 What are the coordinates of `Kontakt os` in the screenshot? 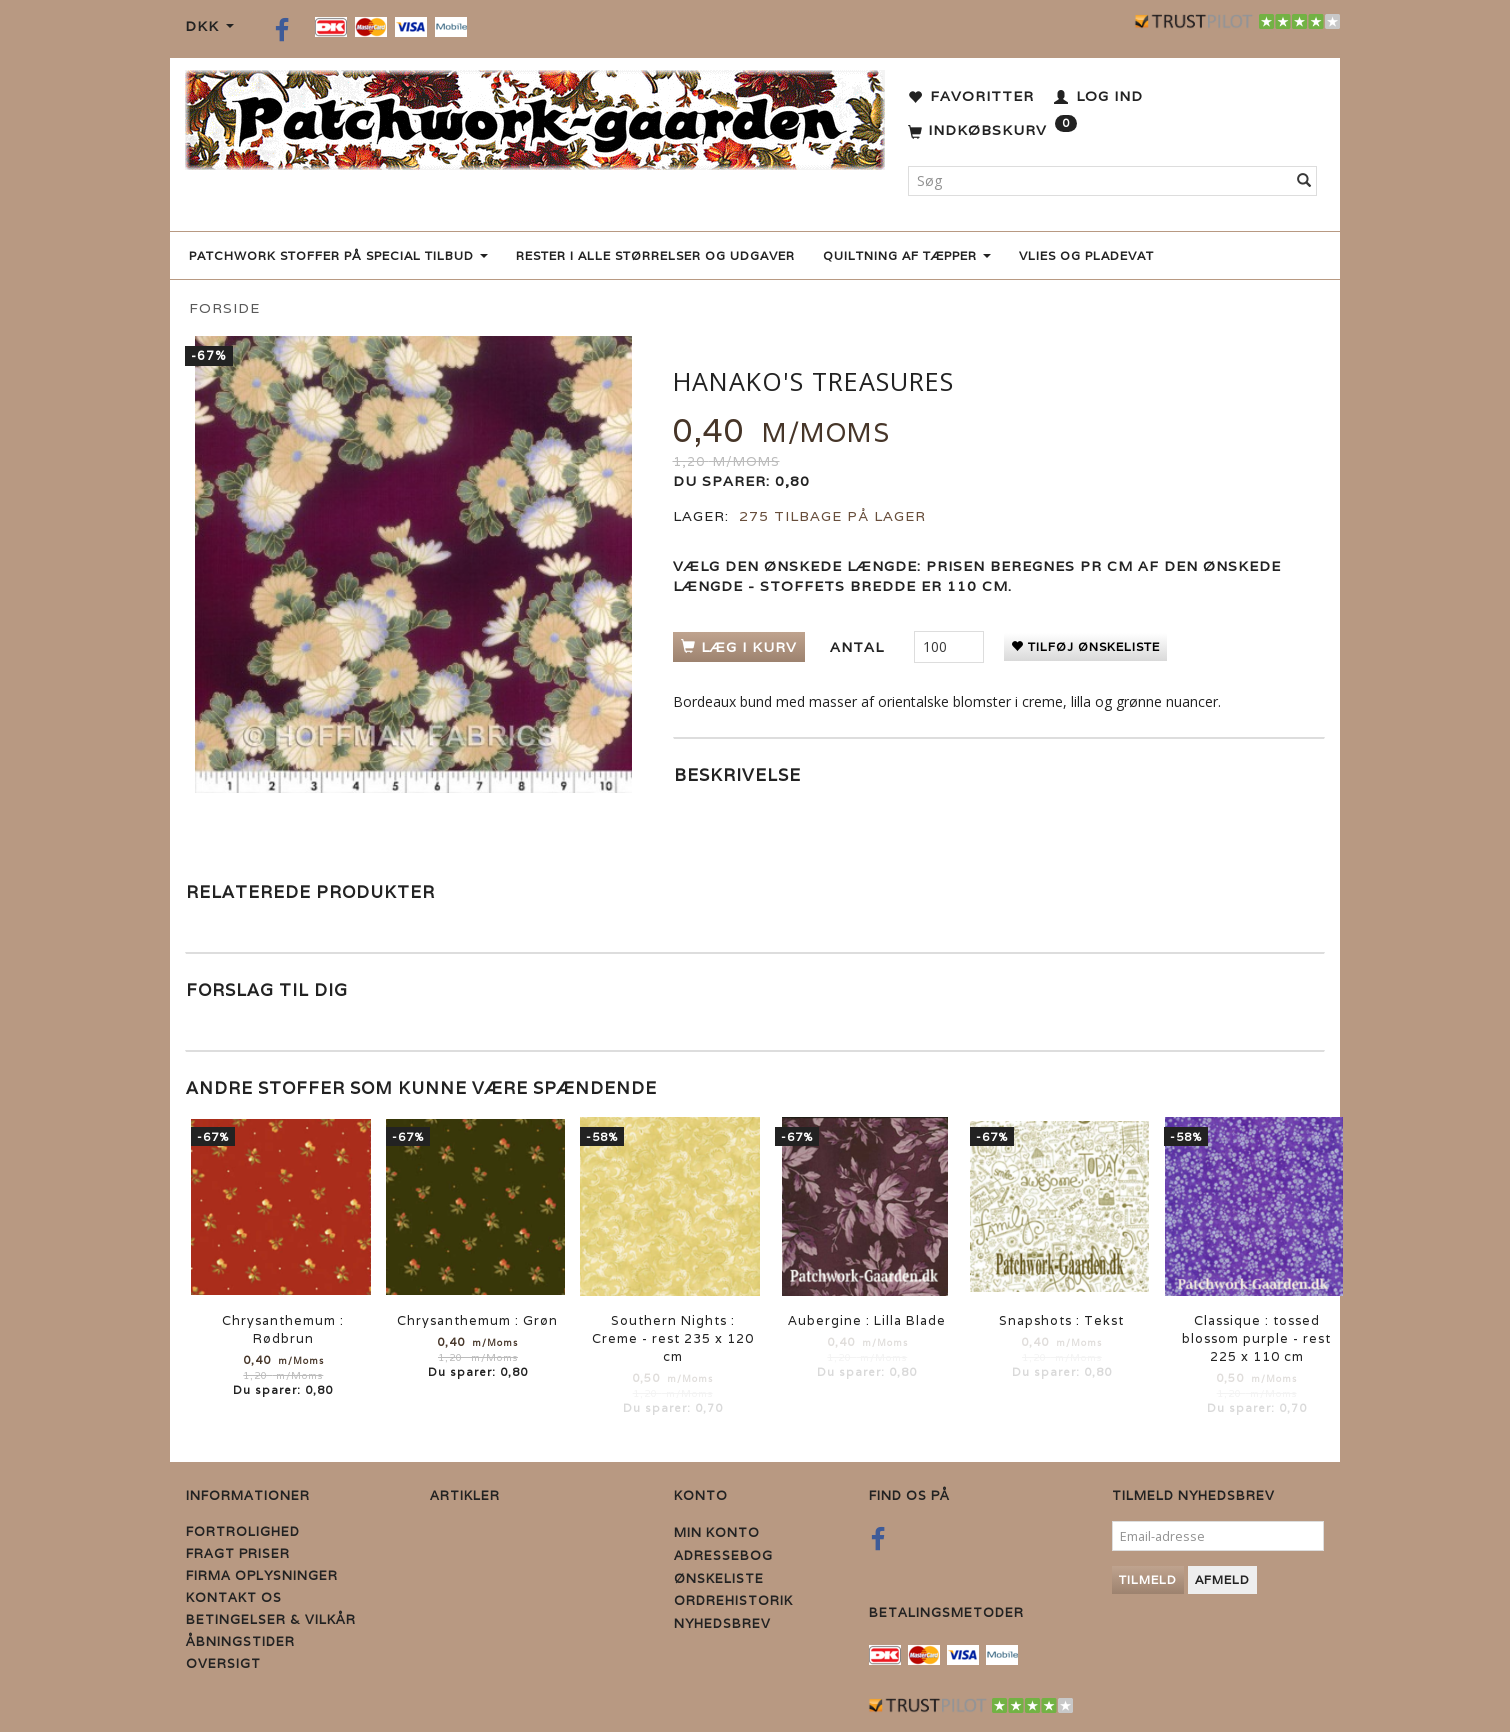 It's located at (234, 1597).